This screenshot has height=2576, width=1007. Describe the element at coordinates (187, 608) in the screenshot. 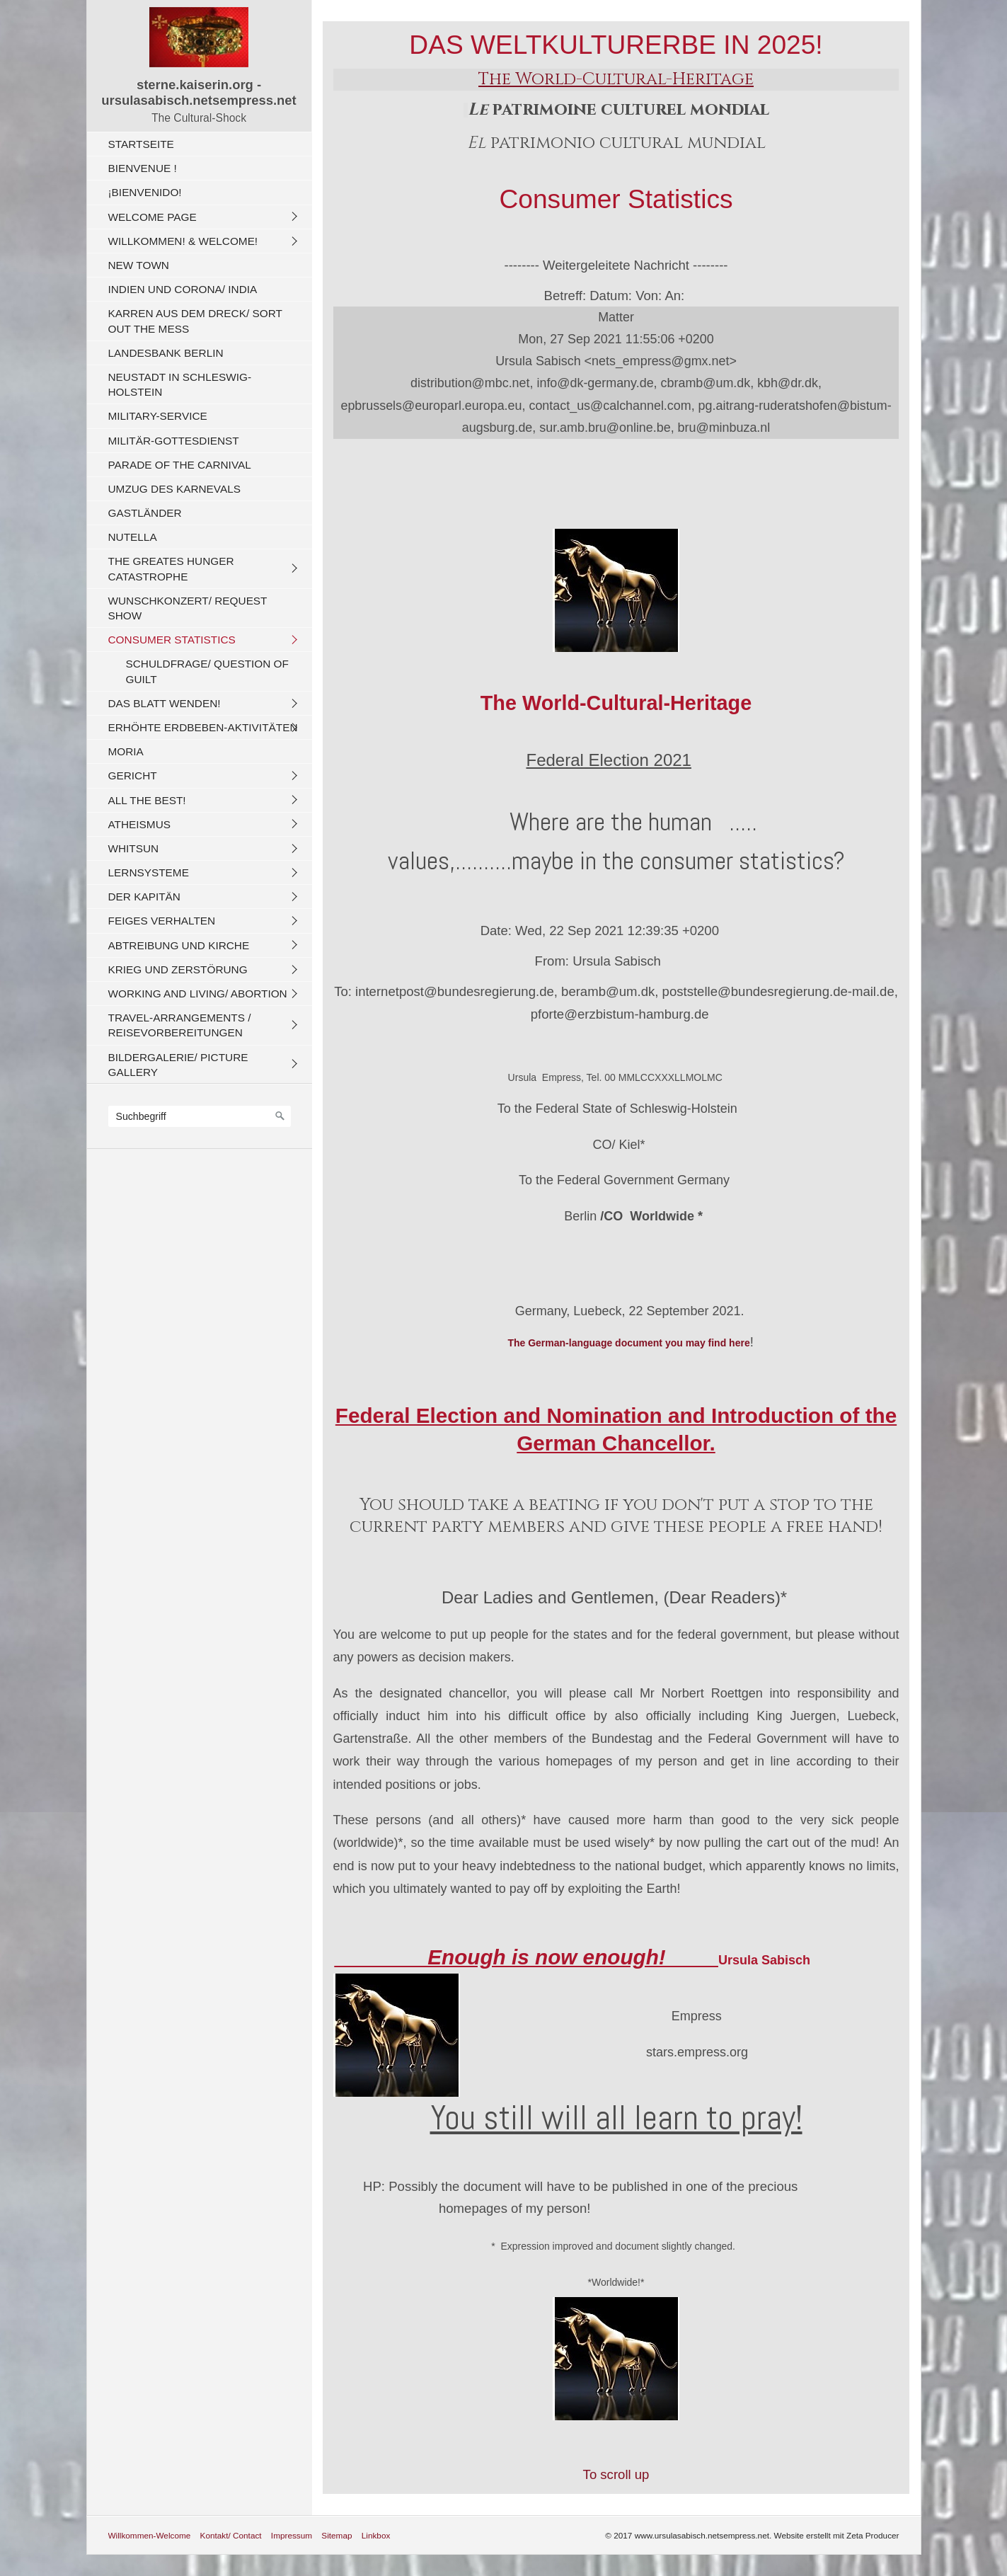

I see `Wunschkonzert/ Request Show` at that location.